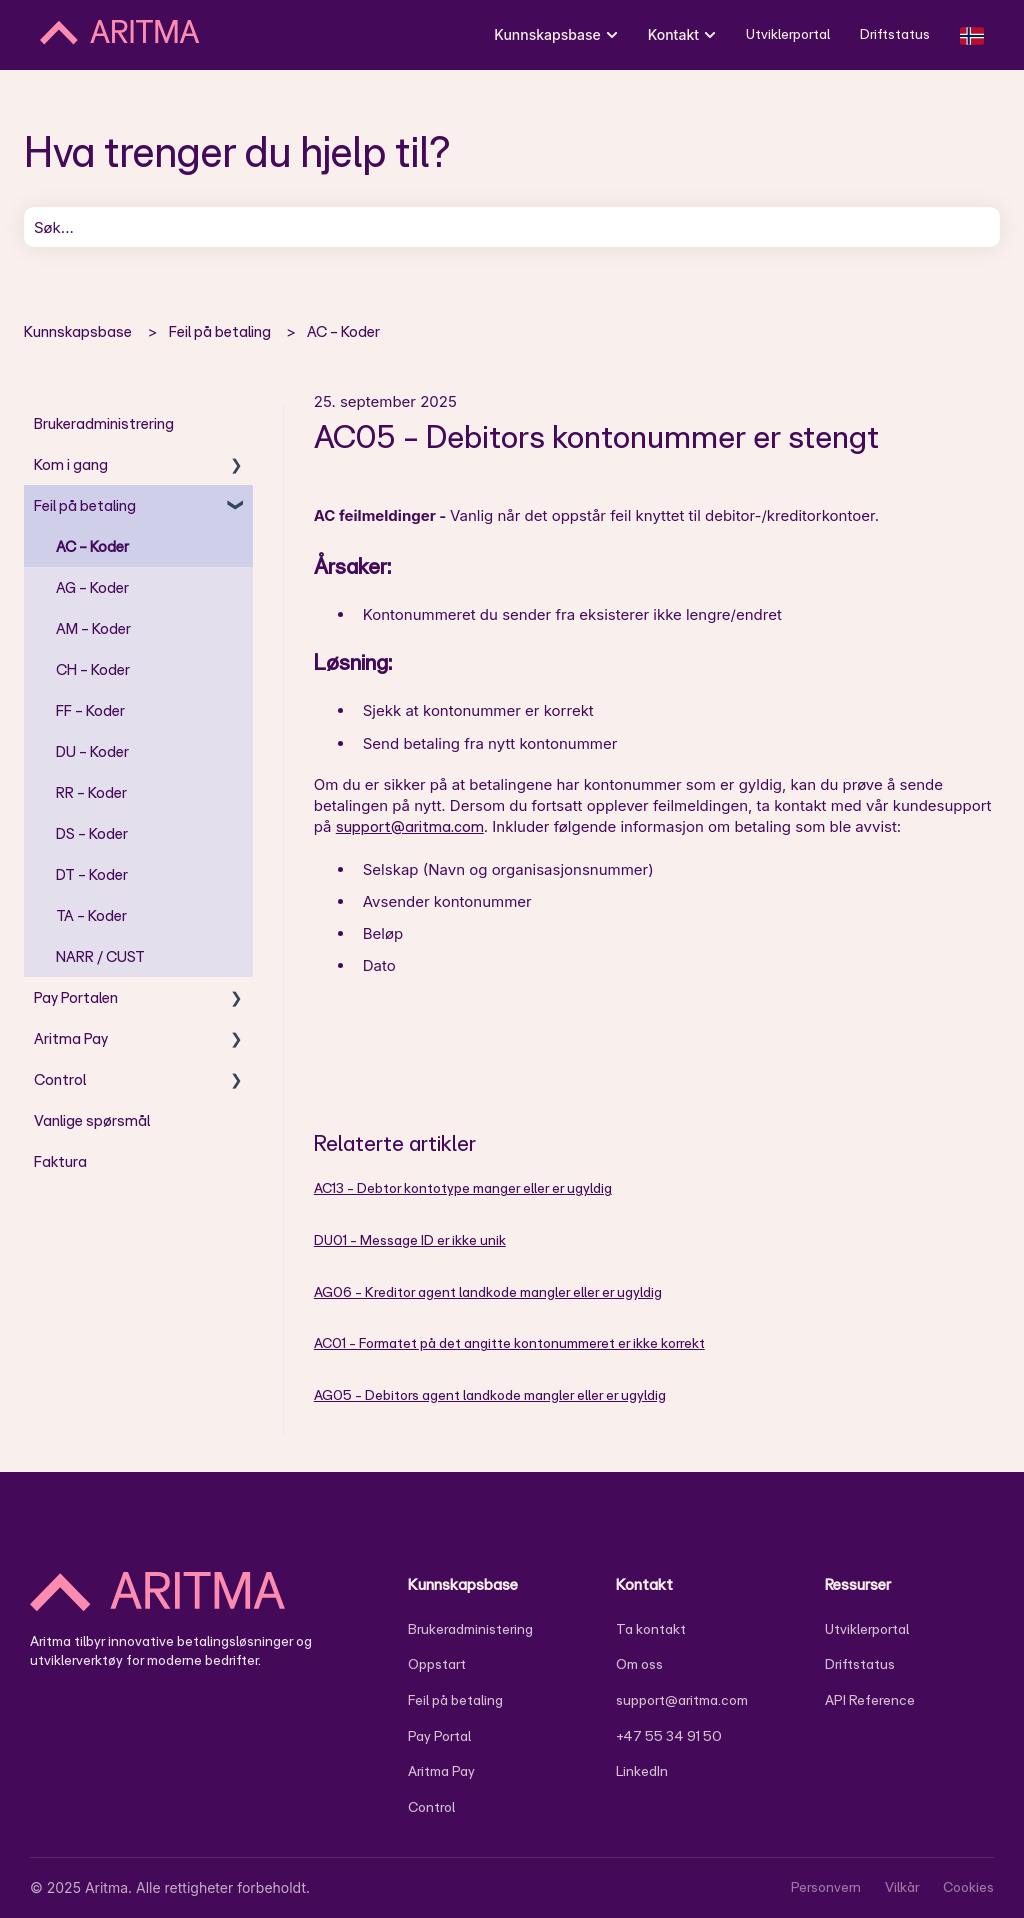 The image size is (1024, 1918). Describe the element at coordinates (91, 915) in the screenshot. I see `TA - Koder [menuitem]` at that location.